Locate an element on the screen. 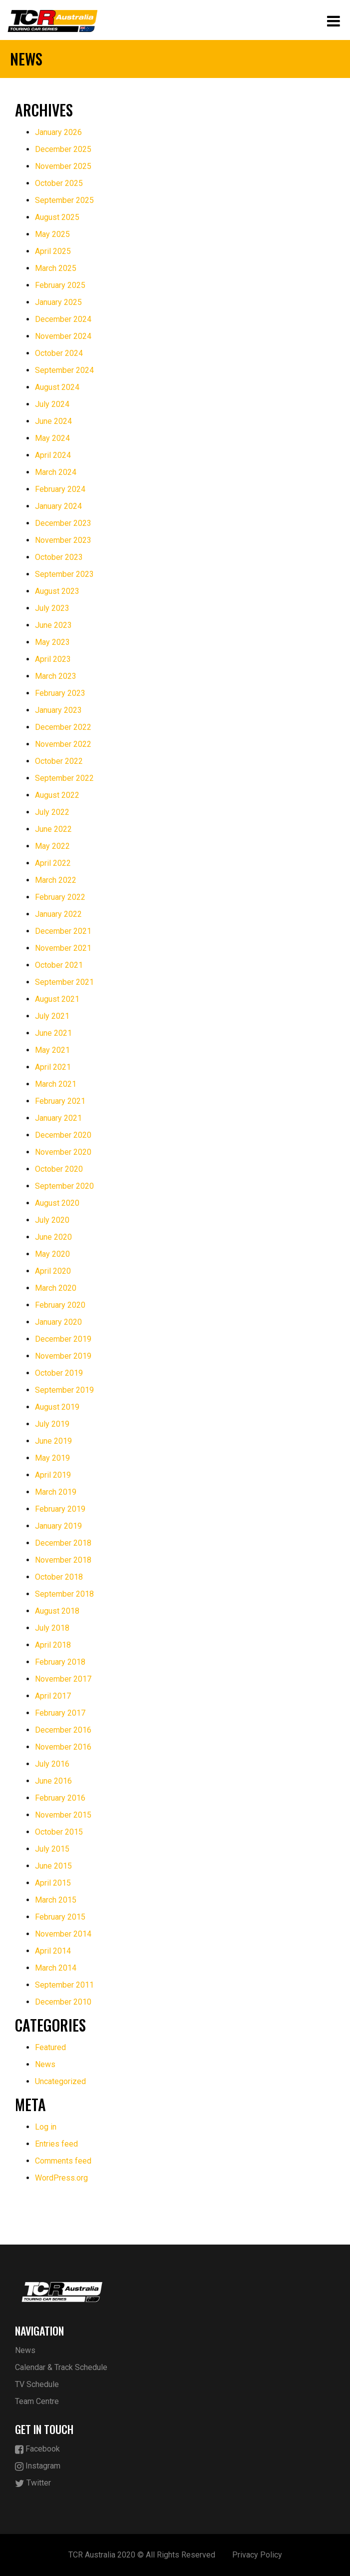  August 2024 is located at coordinates (57, 387).